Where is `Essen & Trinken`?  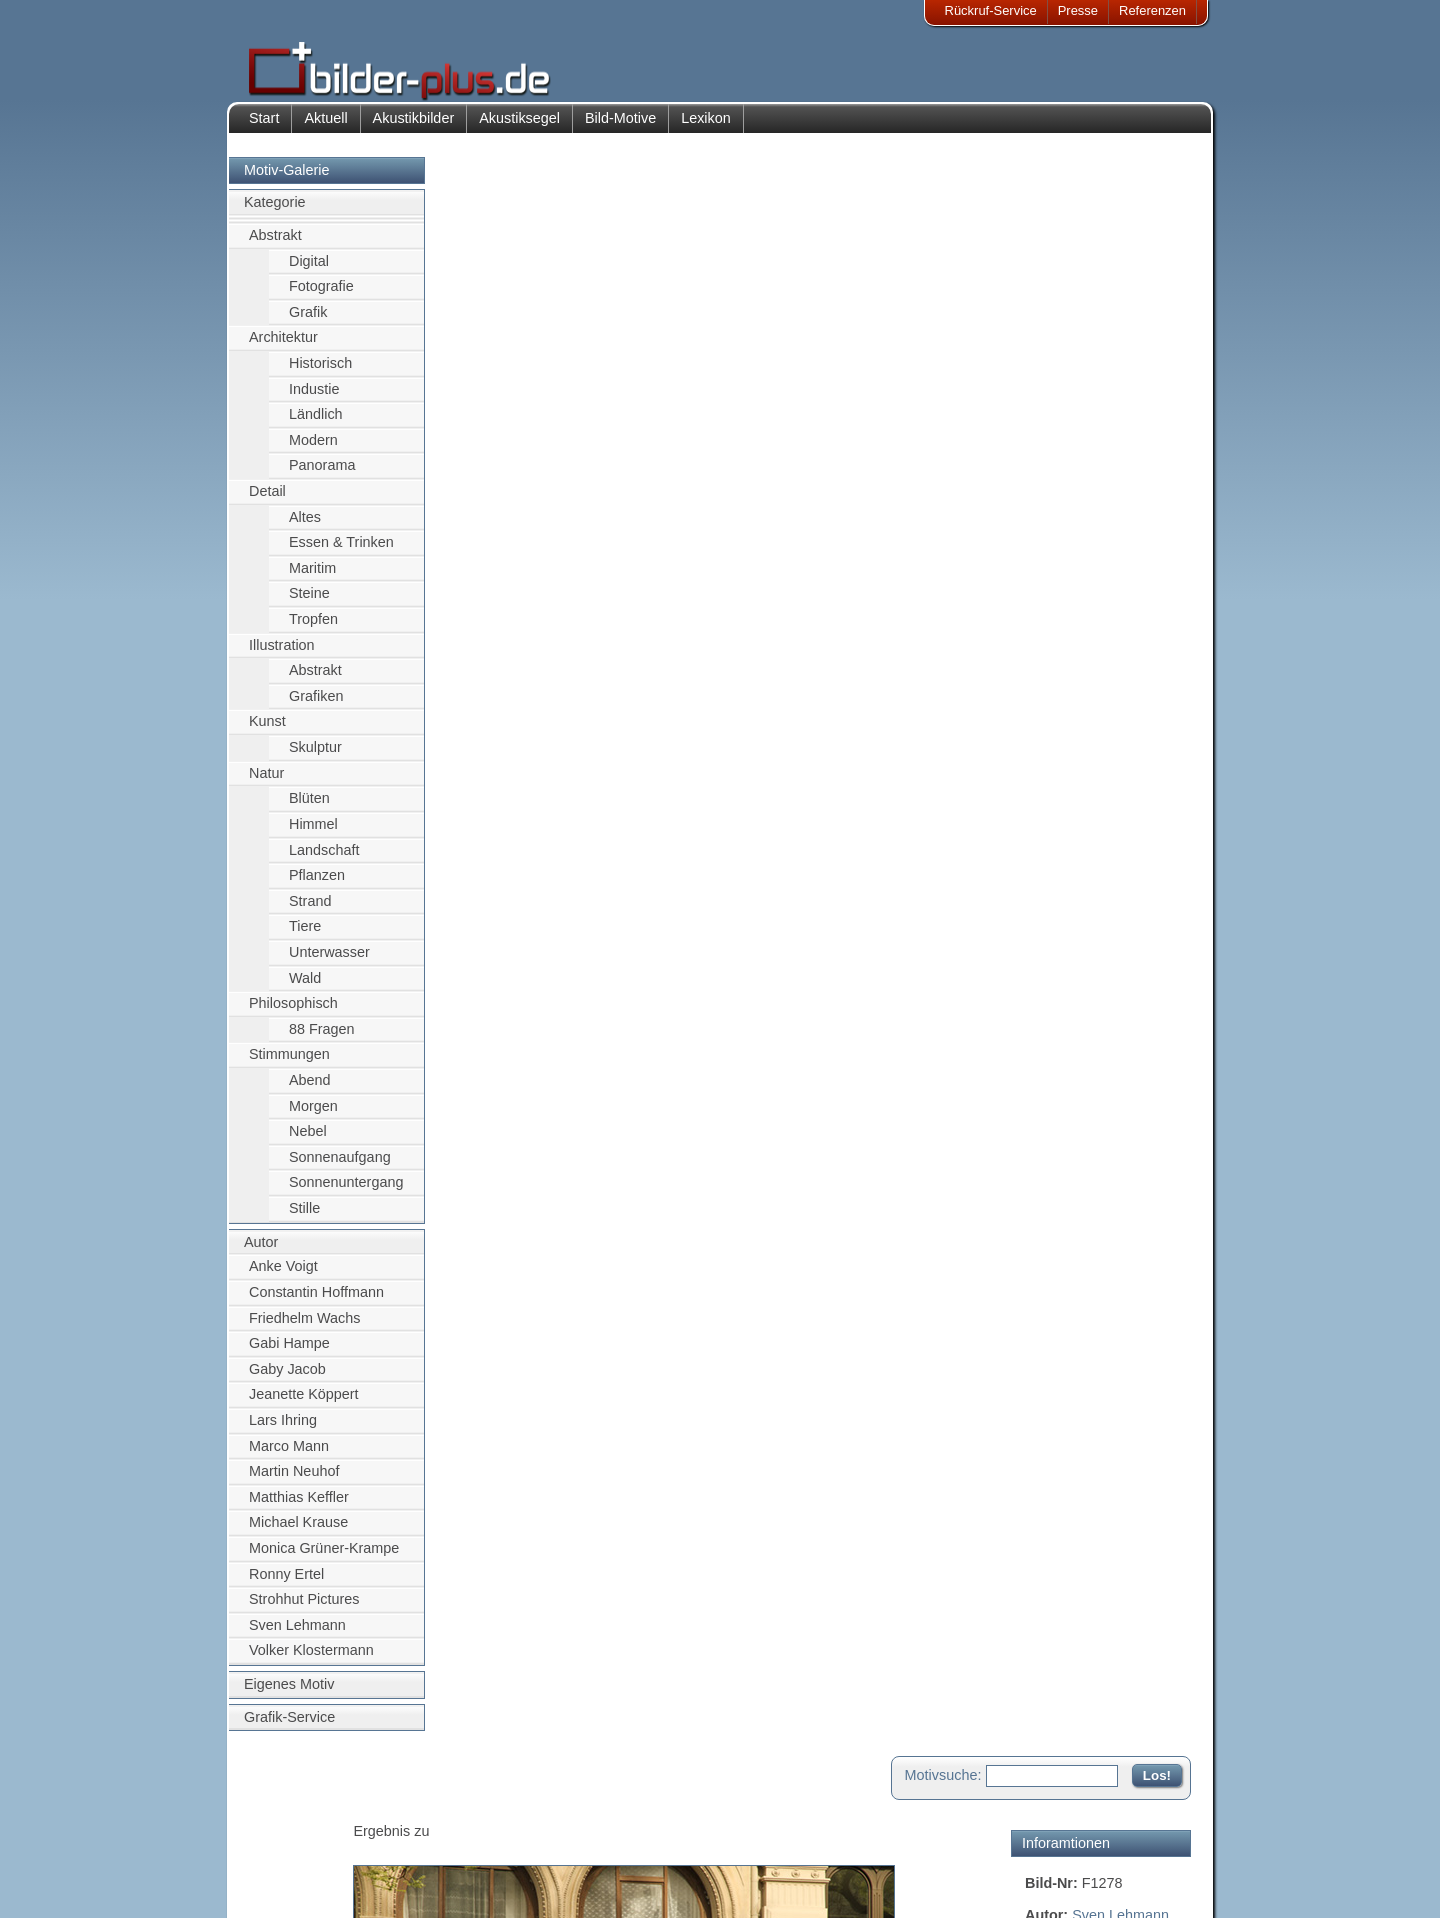 Essen & Trinken is located at coordinates (341, 553).